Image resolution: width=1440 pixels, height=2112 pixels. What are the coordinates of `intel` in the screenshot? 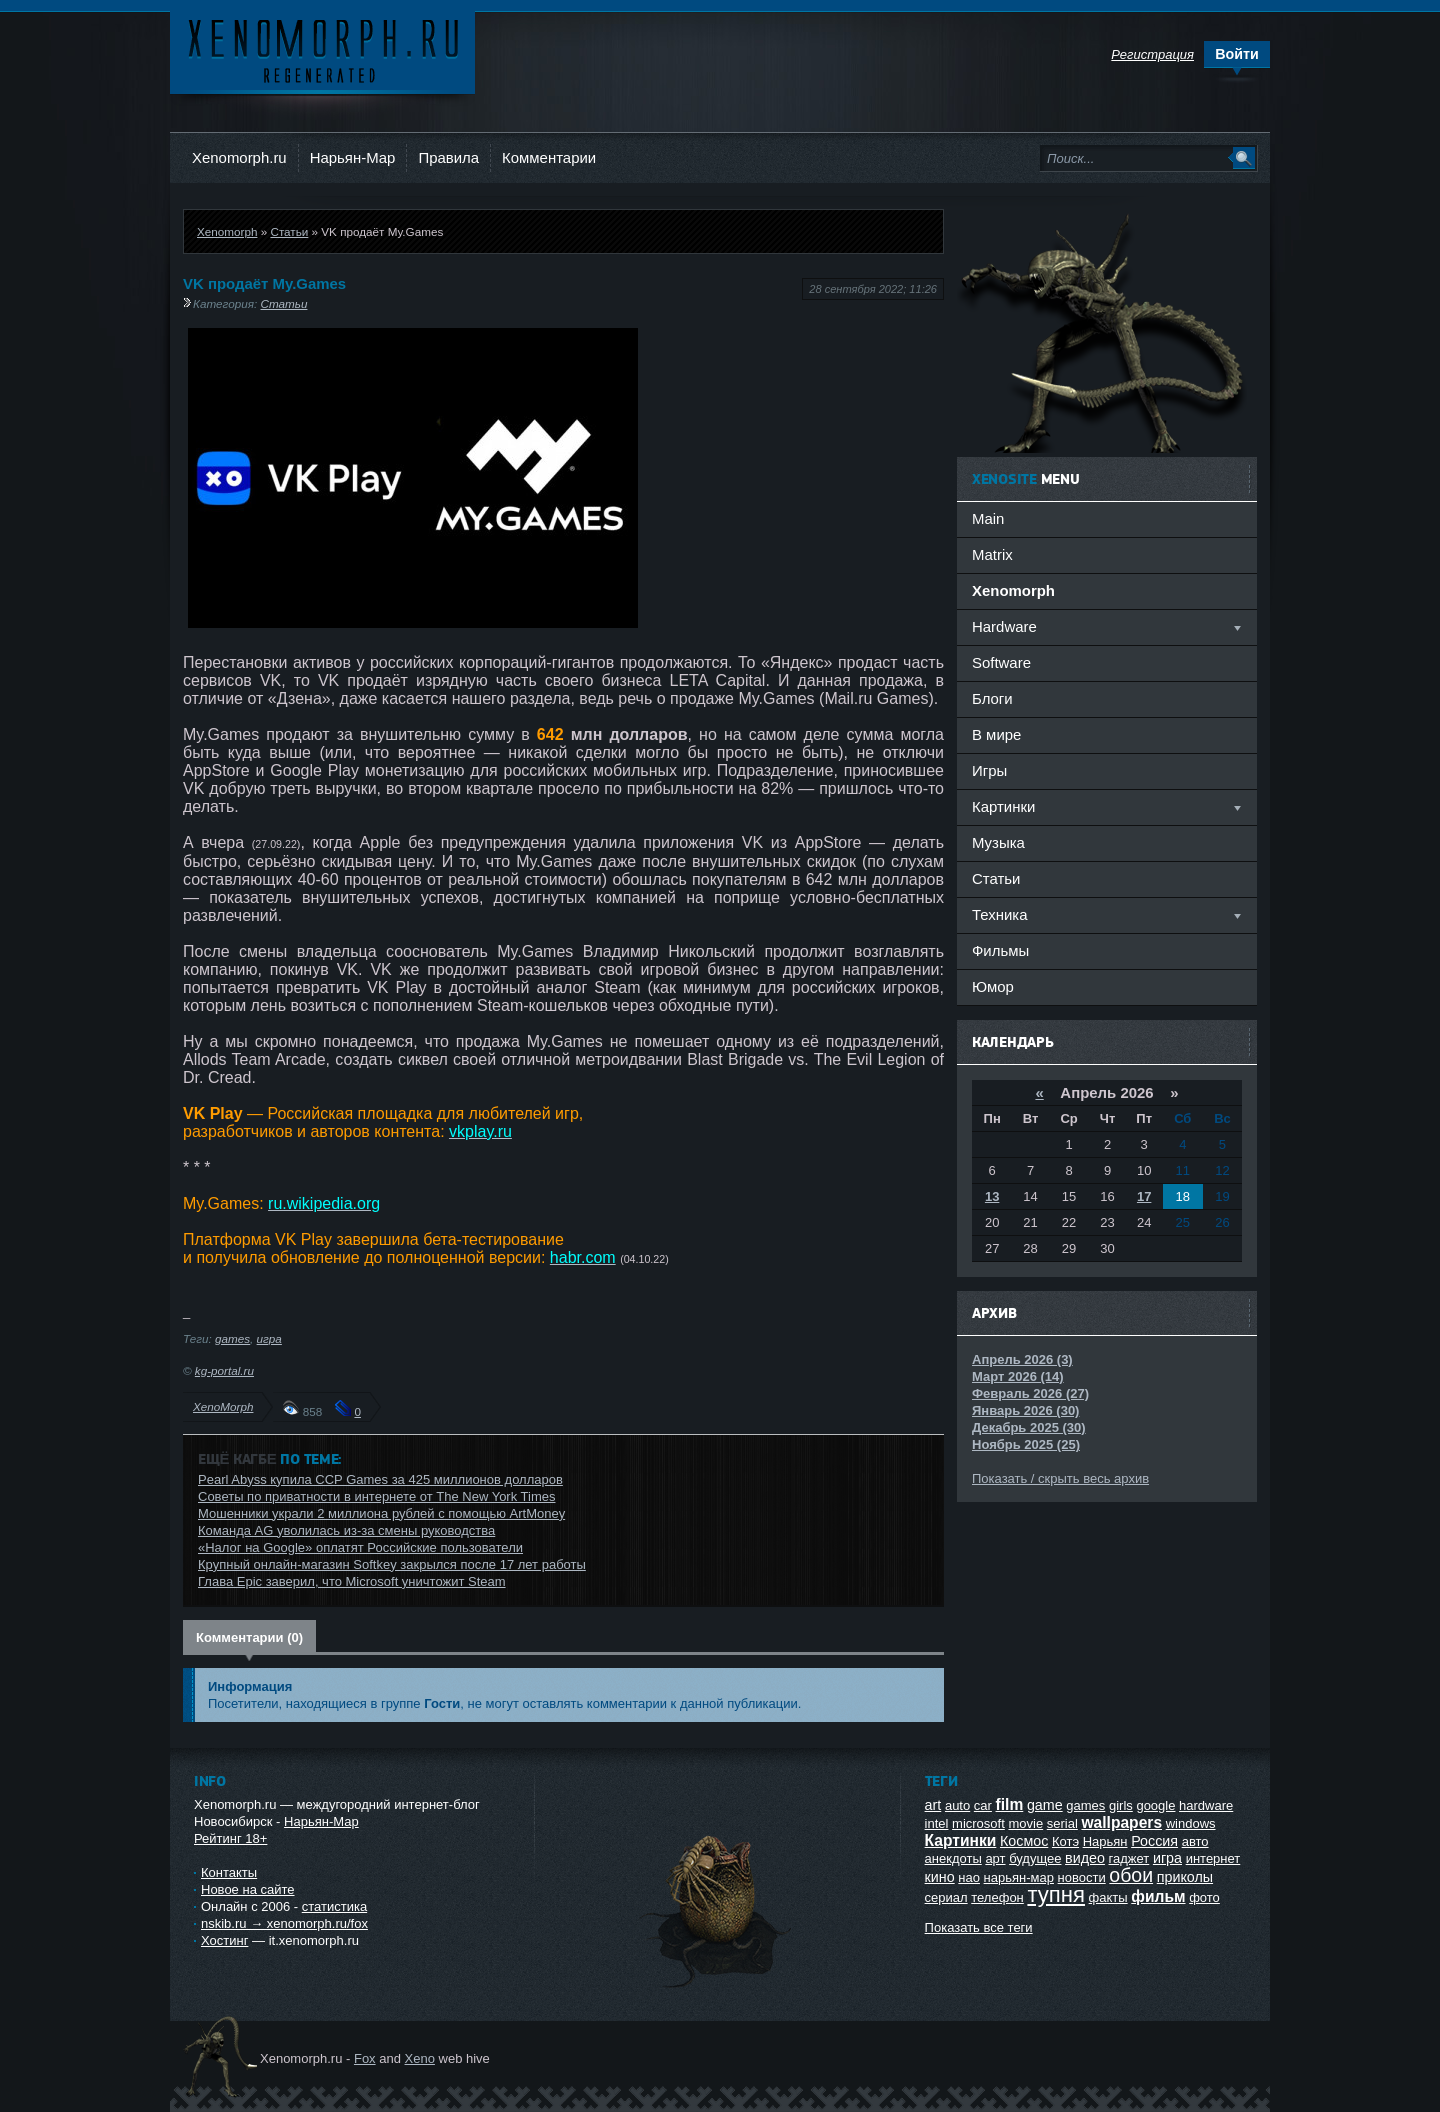 It's located at (937, 1823).